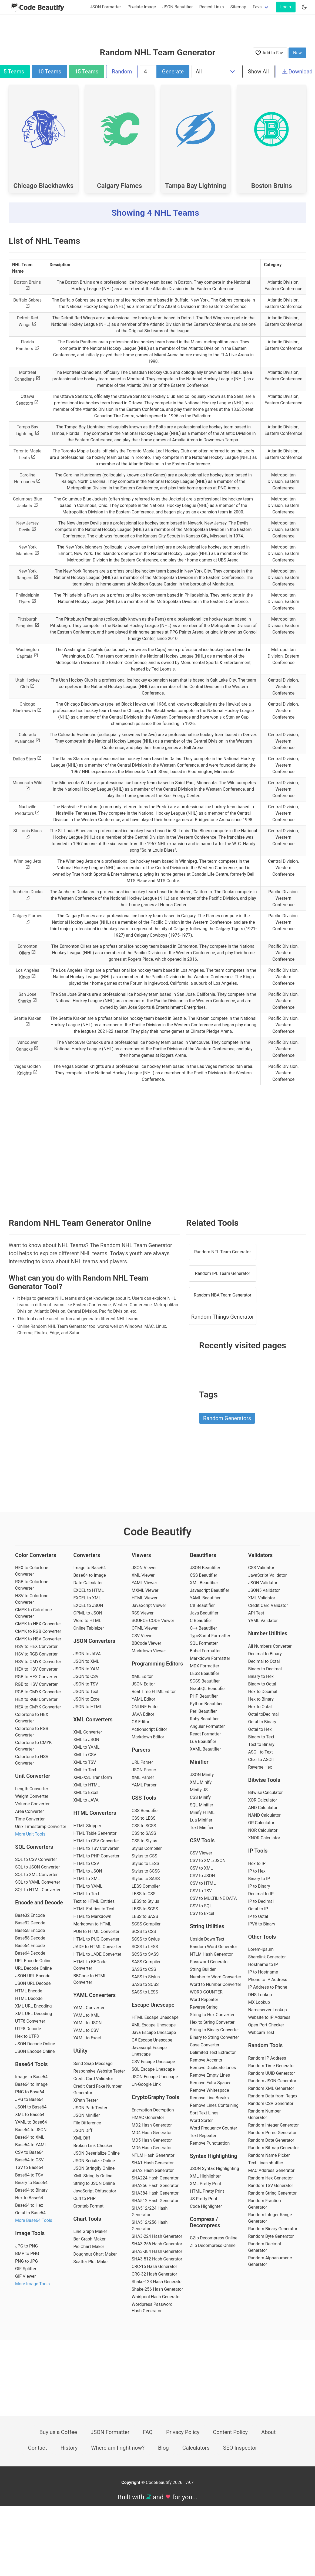 This screenshot has width=315, height=2576. Describe the element at coordinates (31, 2084) in the screenshot. I see `Base64 to Image` at that location.